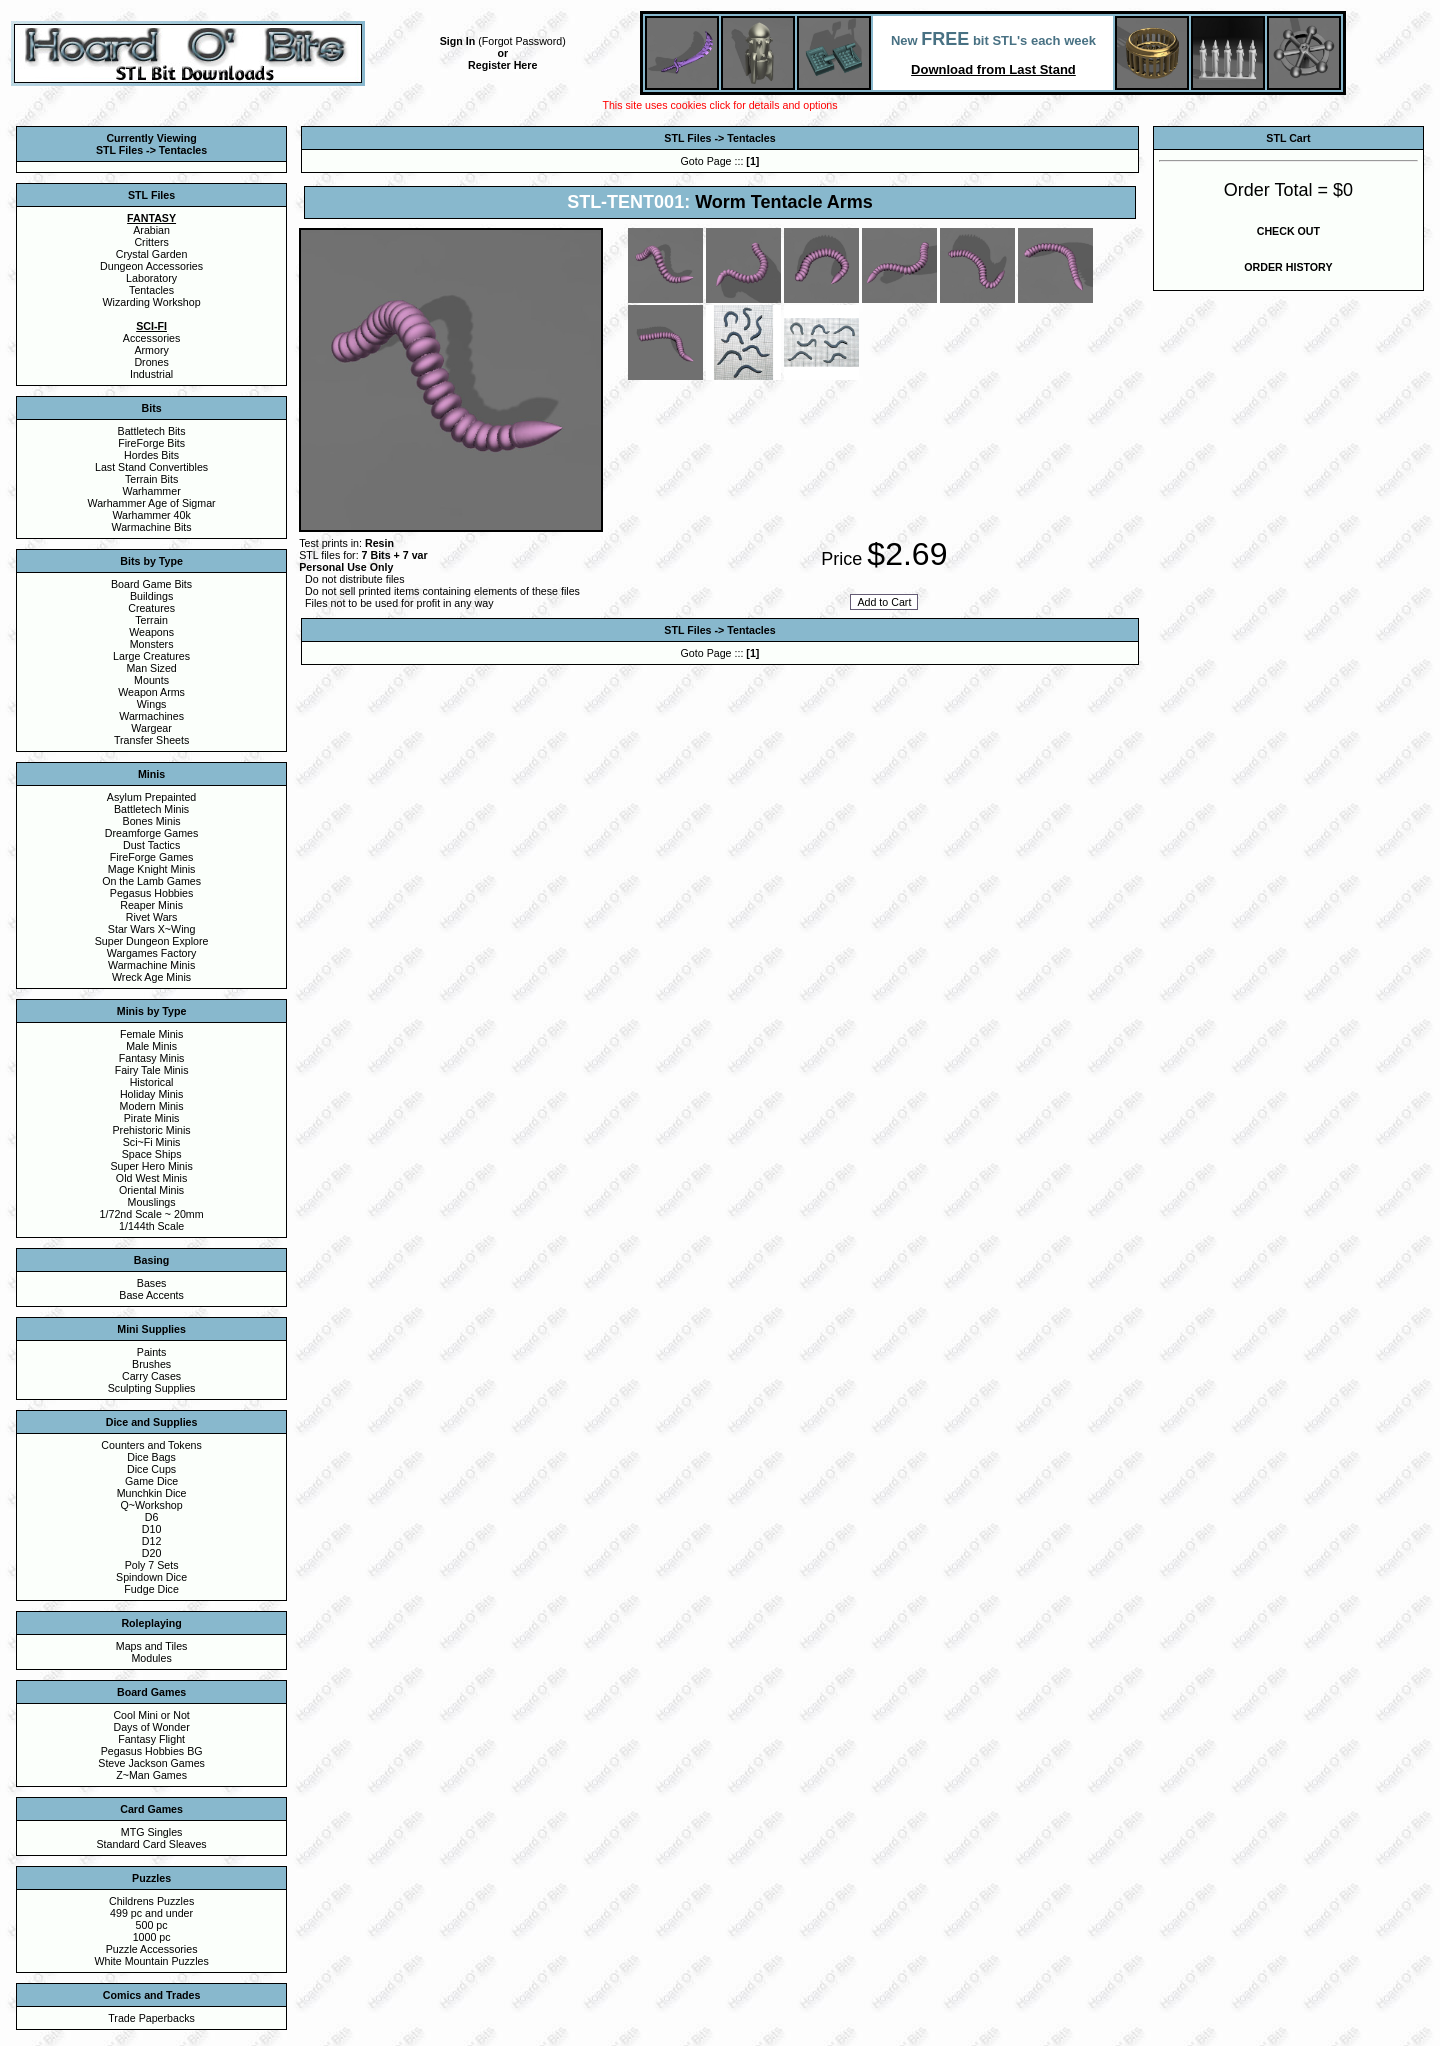 The width and height of the screenshot is (1440, 2046). What do you see at coordinates (152, 1517) in the screenshot?
I see `D6` at bounding box center [152, 1517].